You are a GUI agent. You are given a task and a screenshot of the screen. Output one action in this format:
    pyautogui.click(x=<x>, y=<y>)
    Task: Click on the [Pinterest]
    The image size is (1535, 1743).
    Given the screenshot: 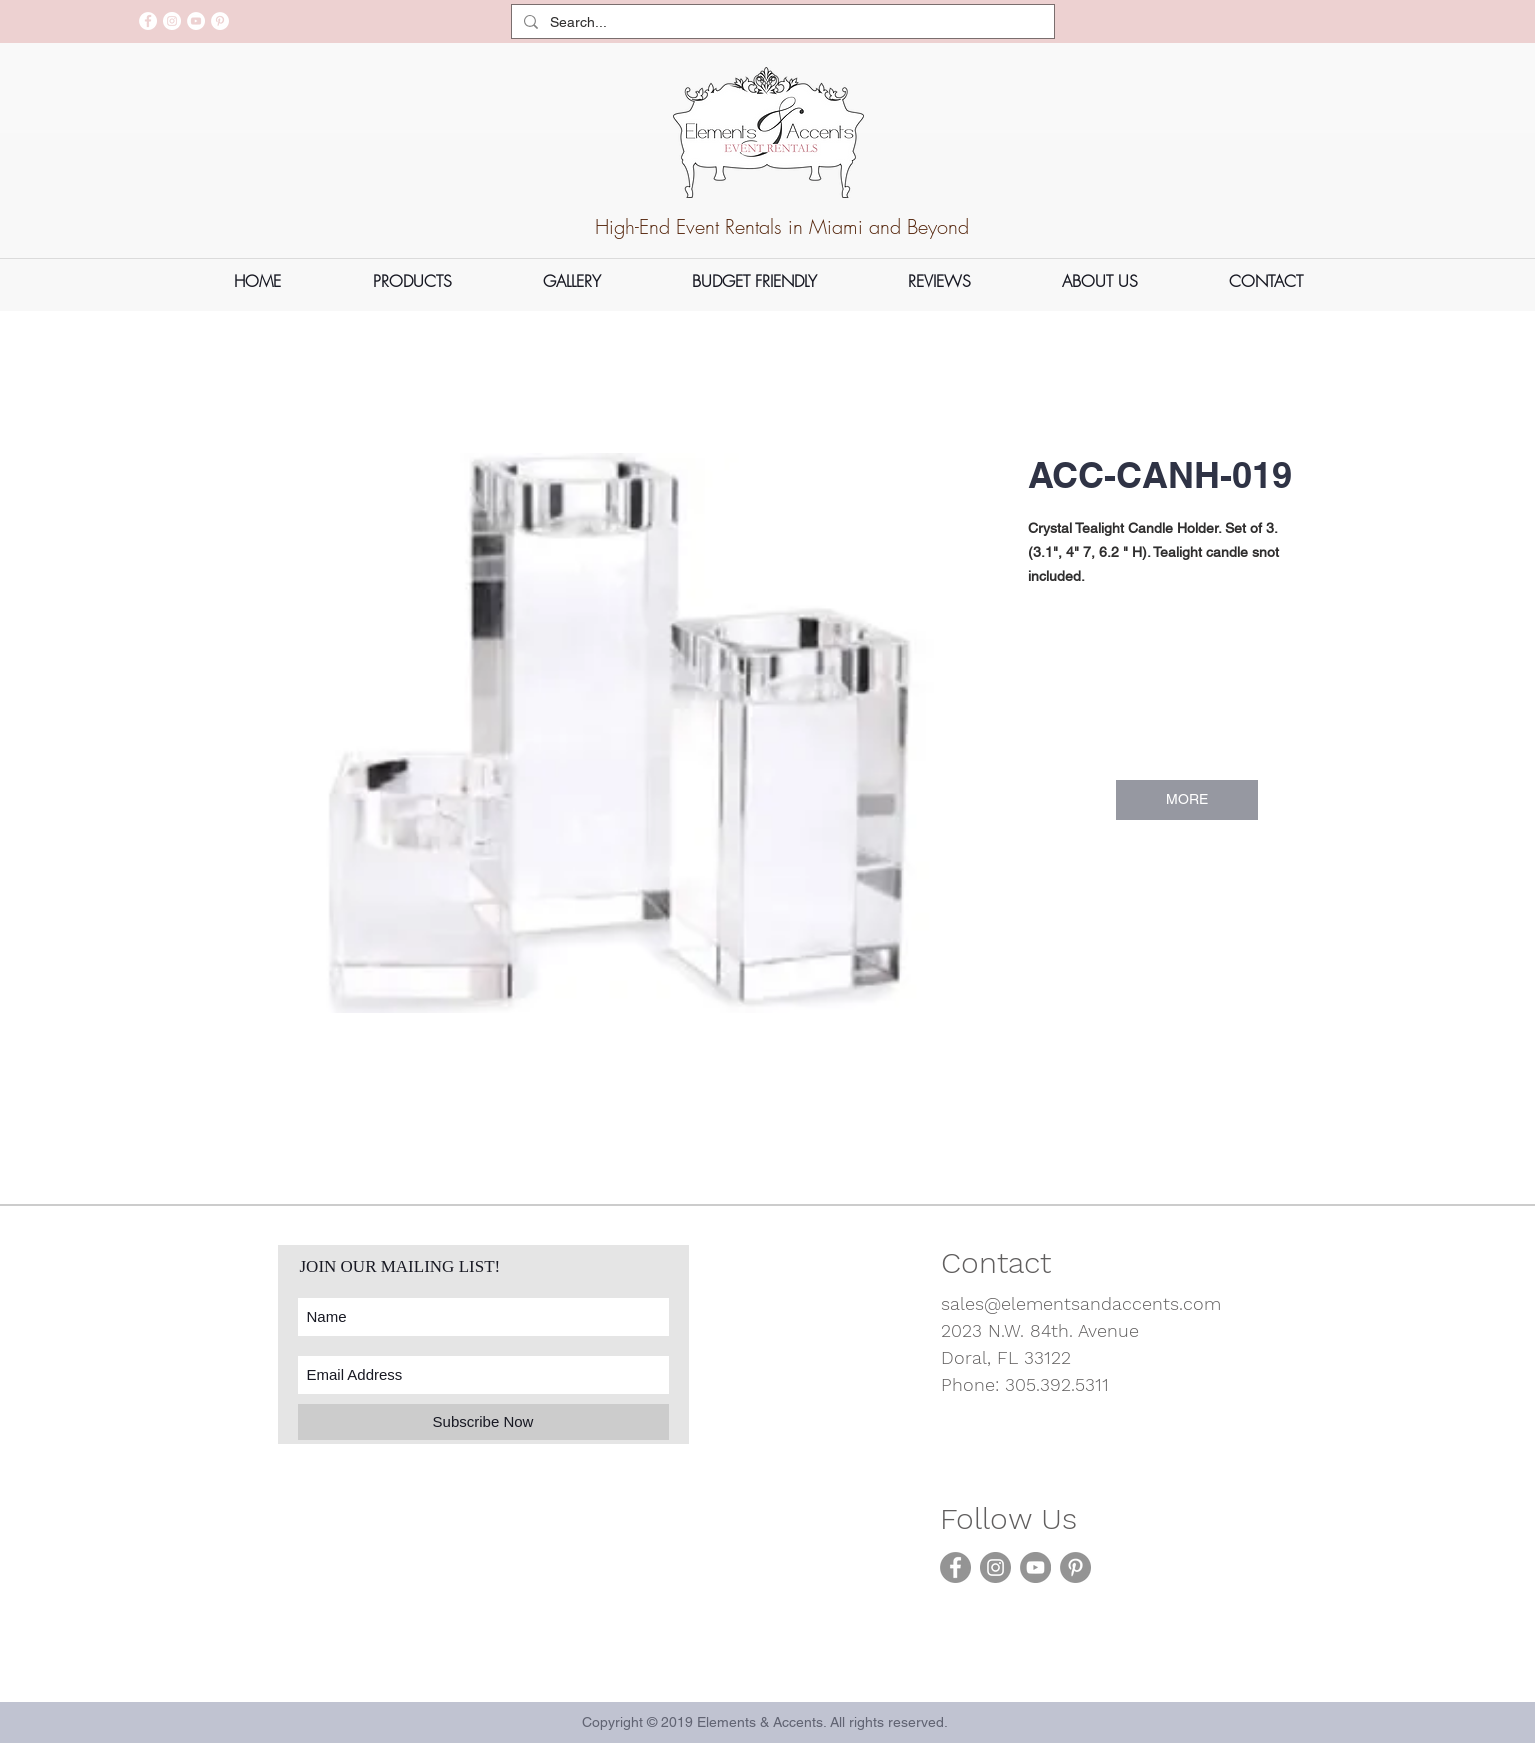 What is the action you would take?
    pyautogui.click(x=220, y=21)
    